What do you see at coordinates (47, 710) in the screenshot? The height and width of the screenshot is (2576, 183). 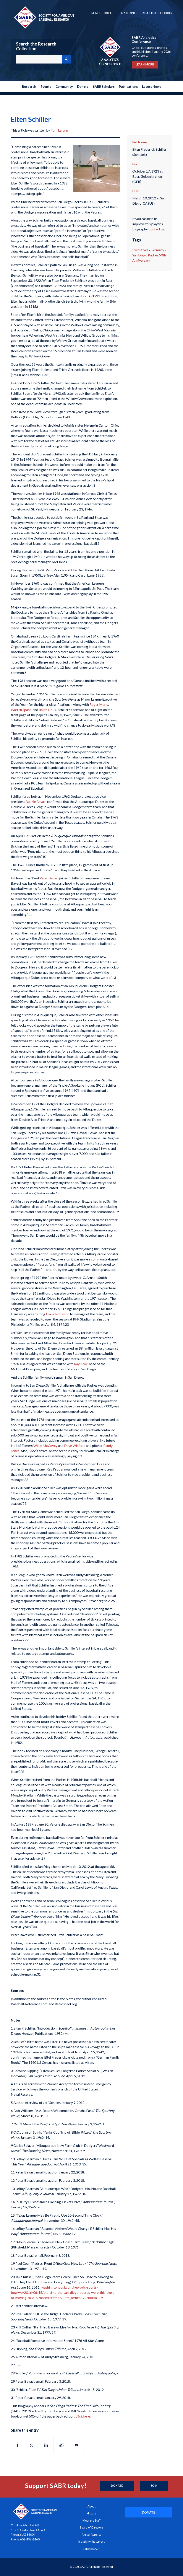 I see `Ralph Houk` at bounding box center [47, 710].